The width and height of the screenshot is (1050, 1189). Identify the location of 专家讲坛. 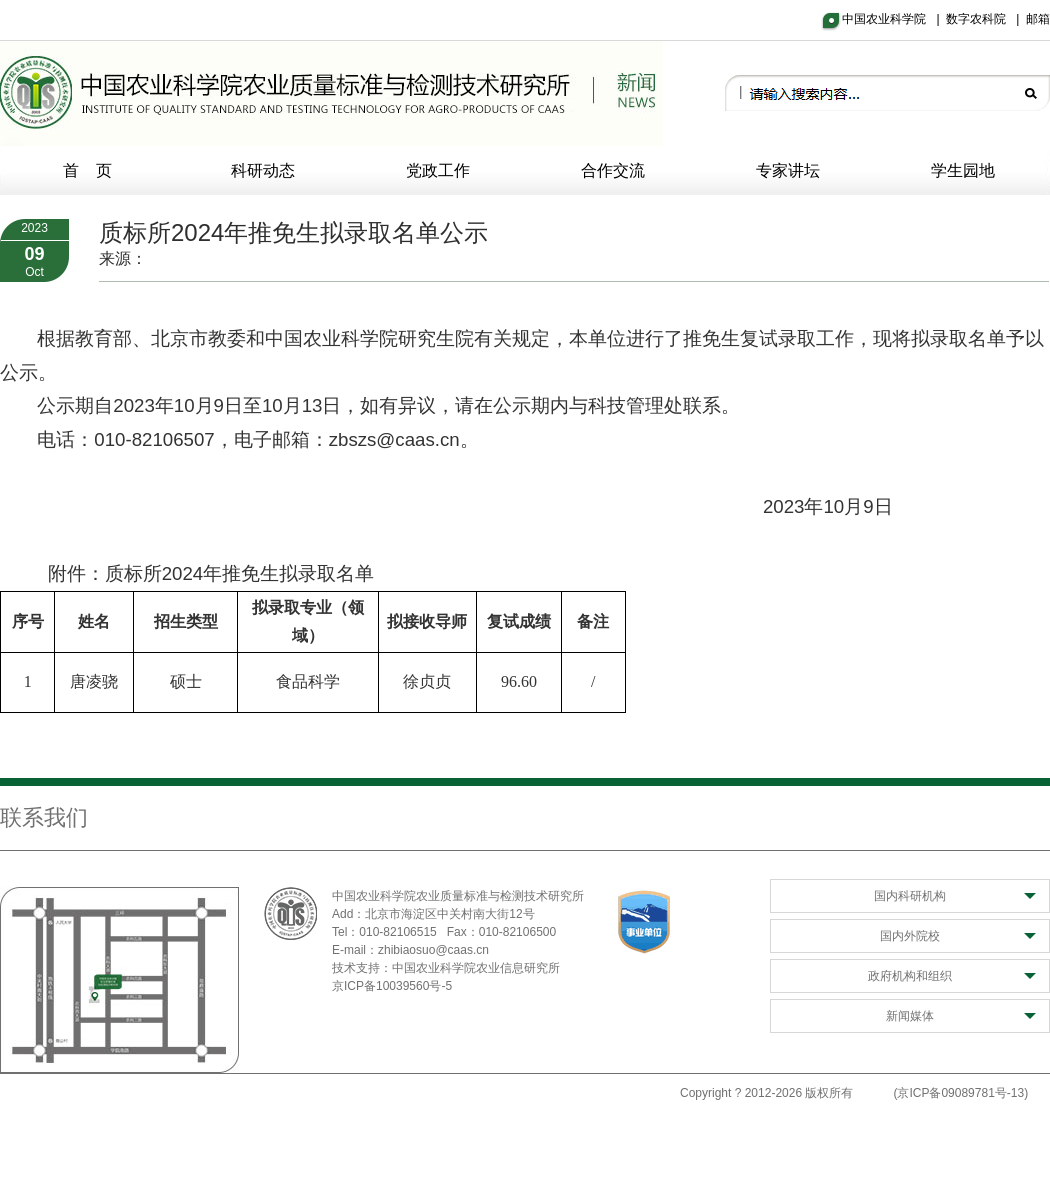
(788, 170).